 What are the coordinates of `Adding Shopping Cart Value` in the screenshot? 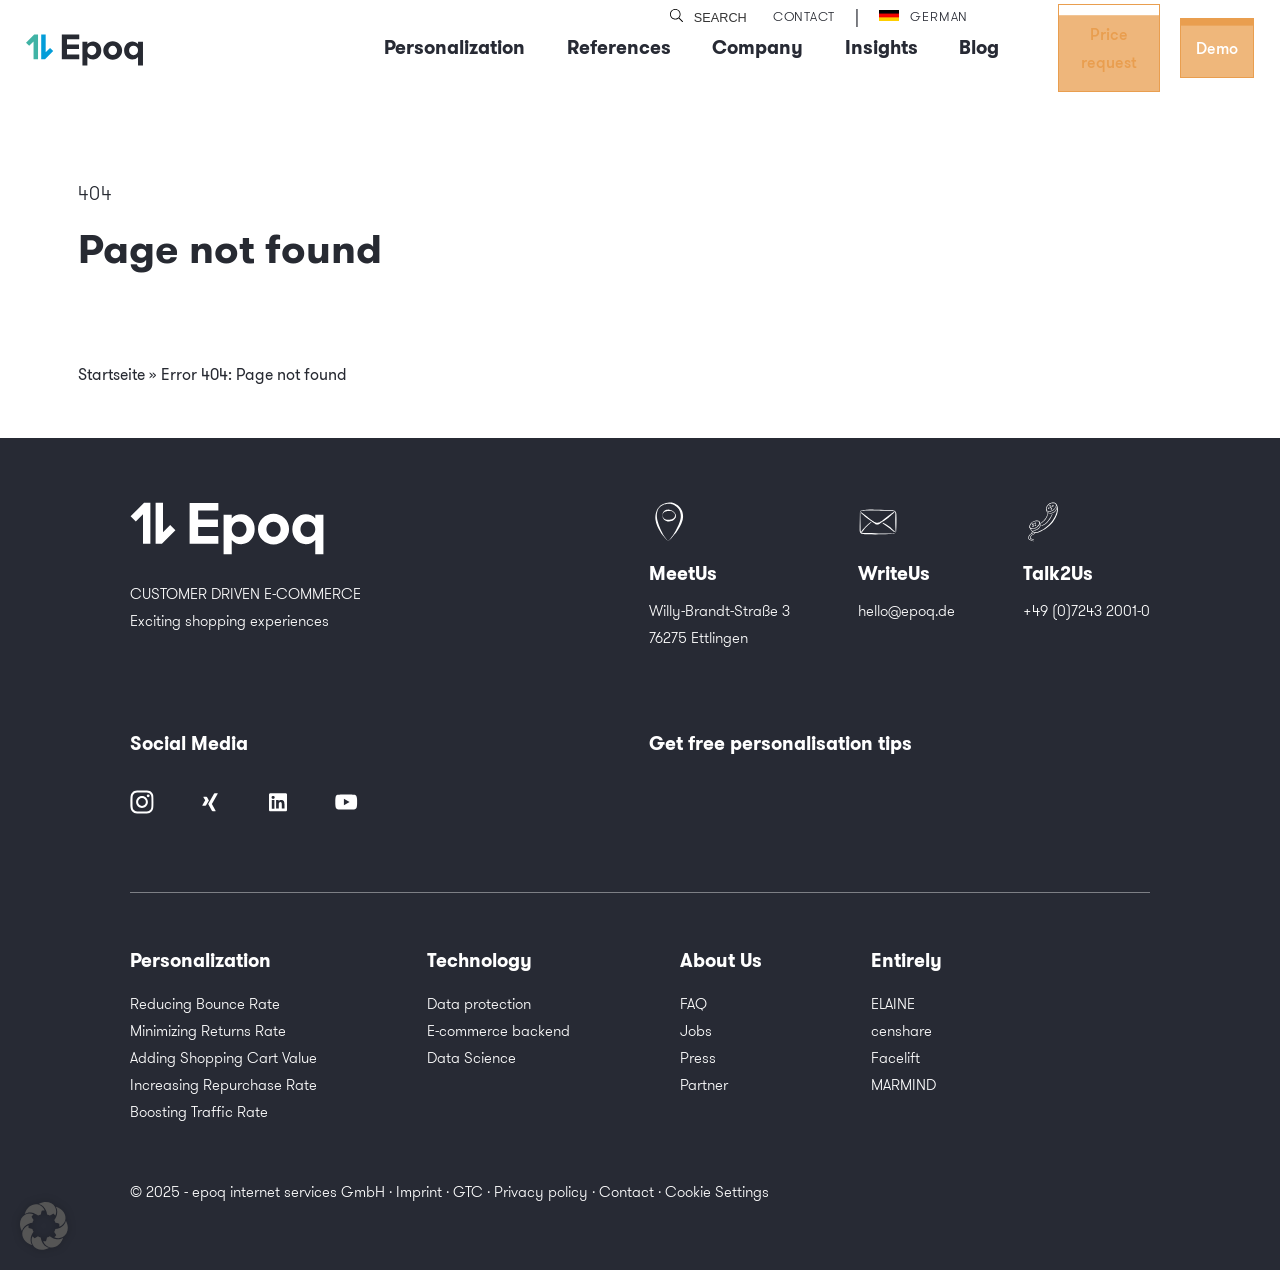 It's located at (223, 1057).